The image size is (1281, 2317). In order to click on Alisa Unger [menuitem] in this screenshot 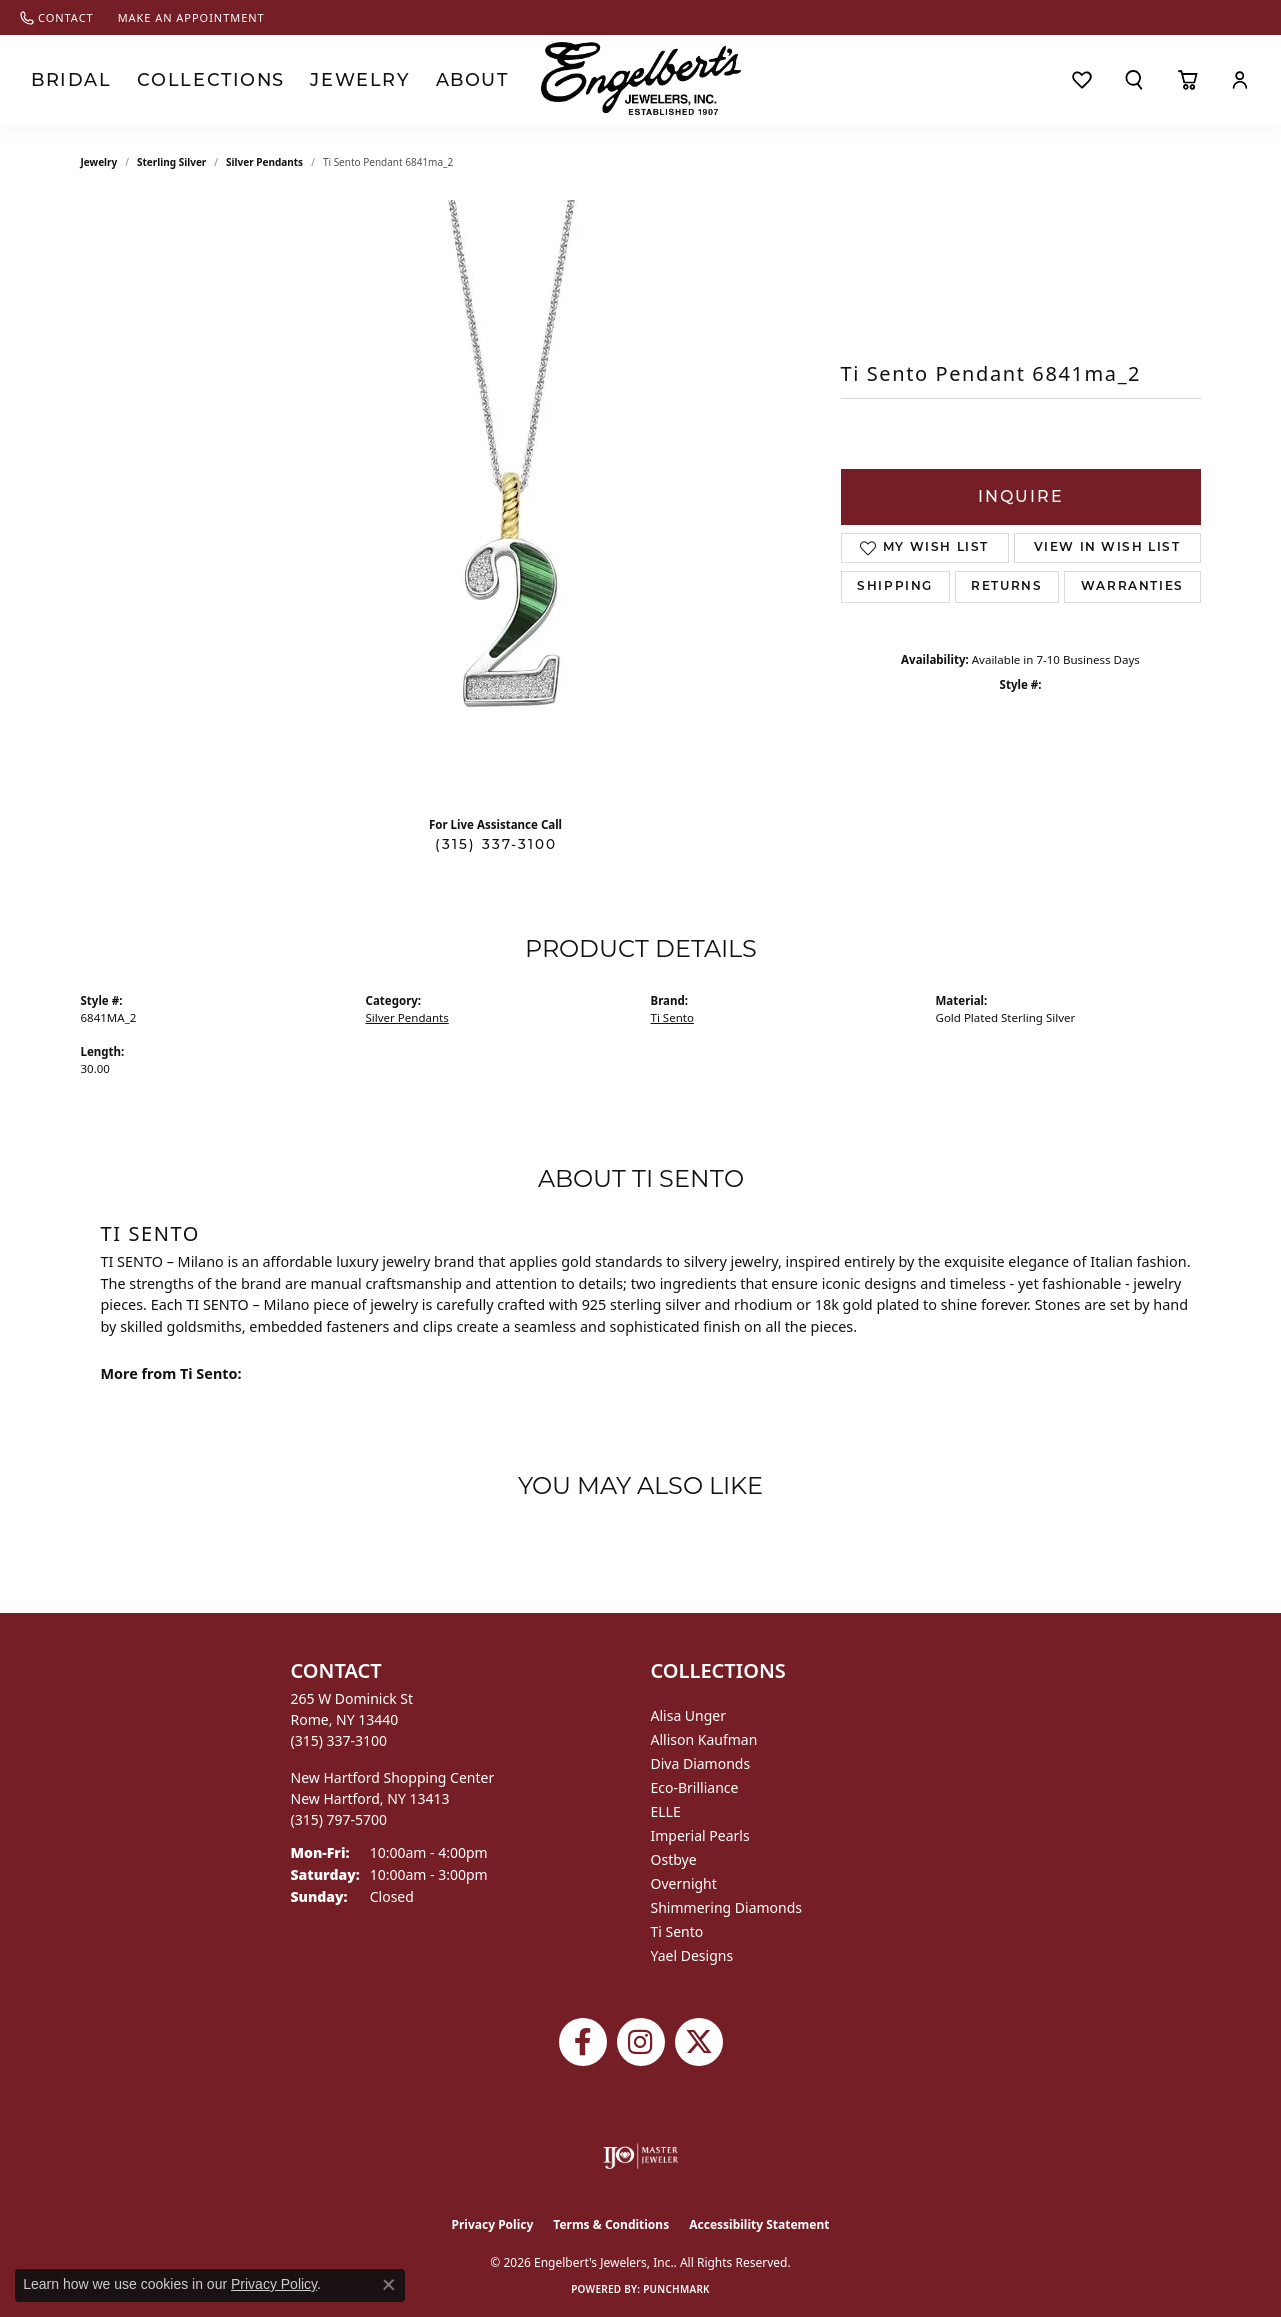, I will do `click(689, 1715)`.